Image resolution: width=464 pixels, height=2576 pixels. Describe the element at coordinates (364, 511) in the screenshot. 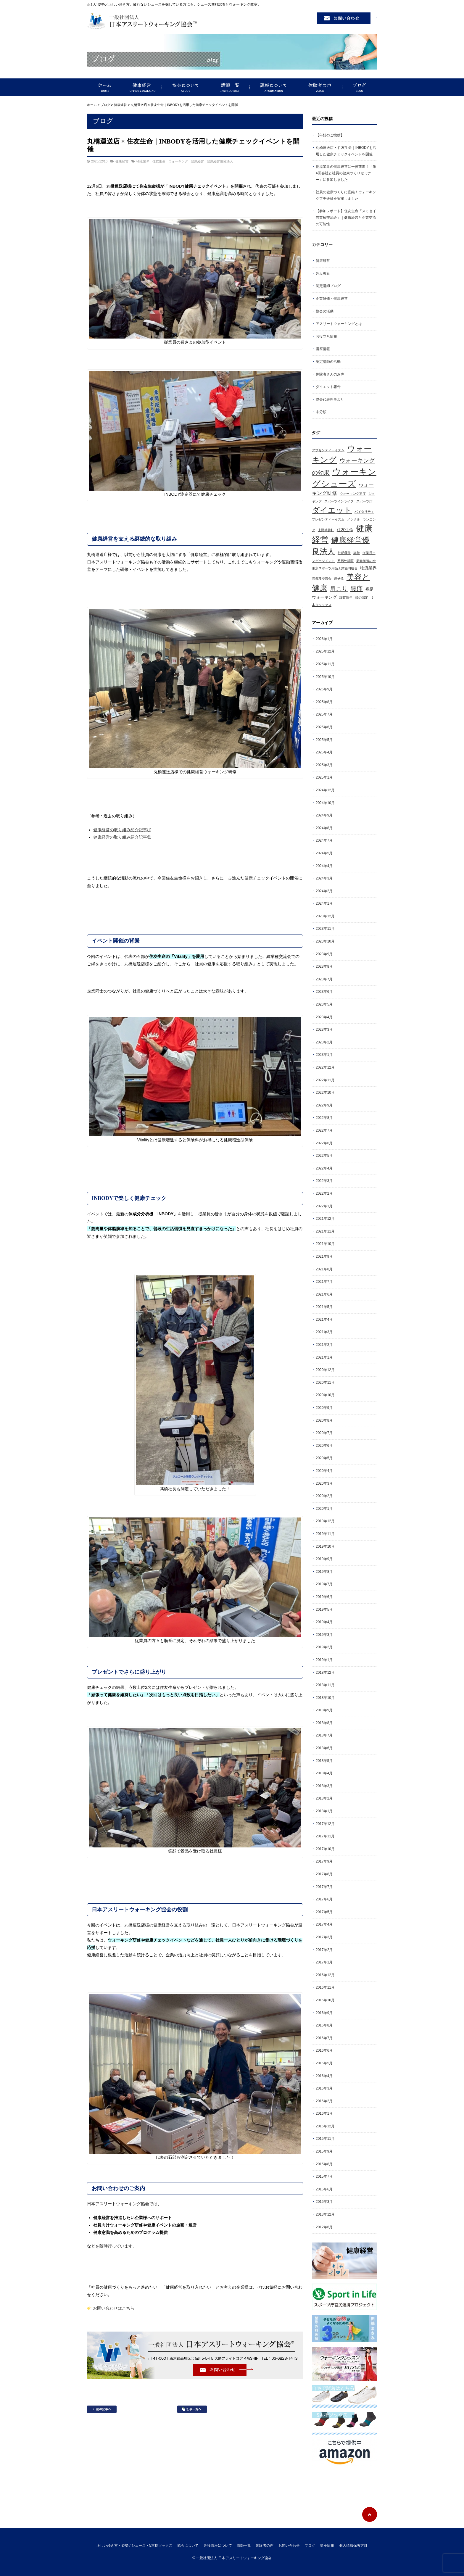

I see `バイタリティ [バイタリティ (1個の項目)]` at that location.